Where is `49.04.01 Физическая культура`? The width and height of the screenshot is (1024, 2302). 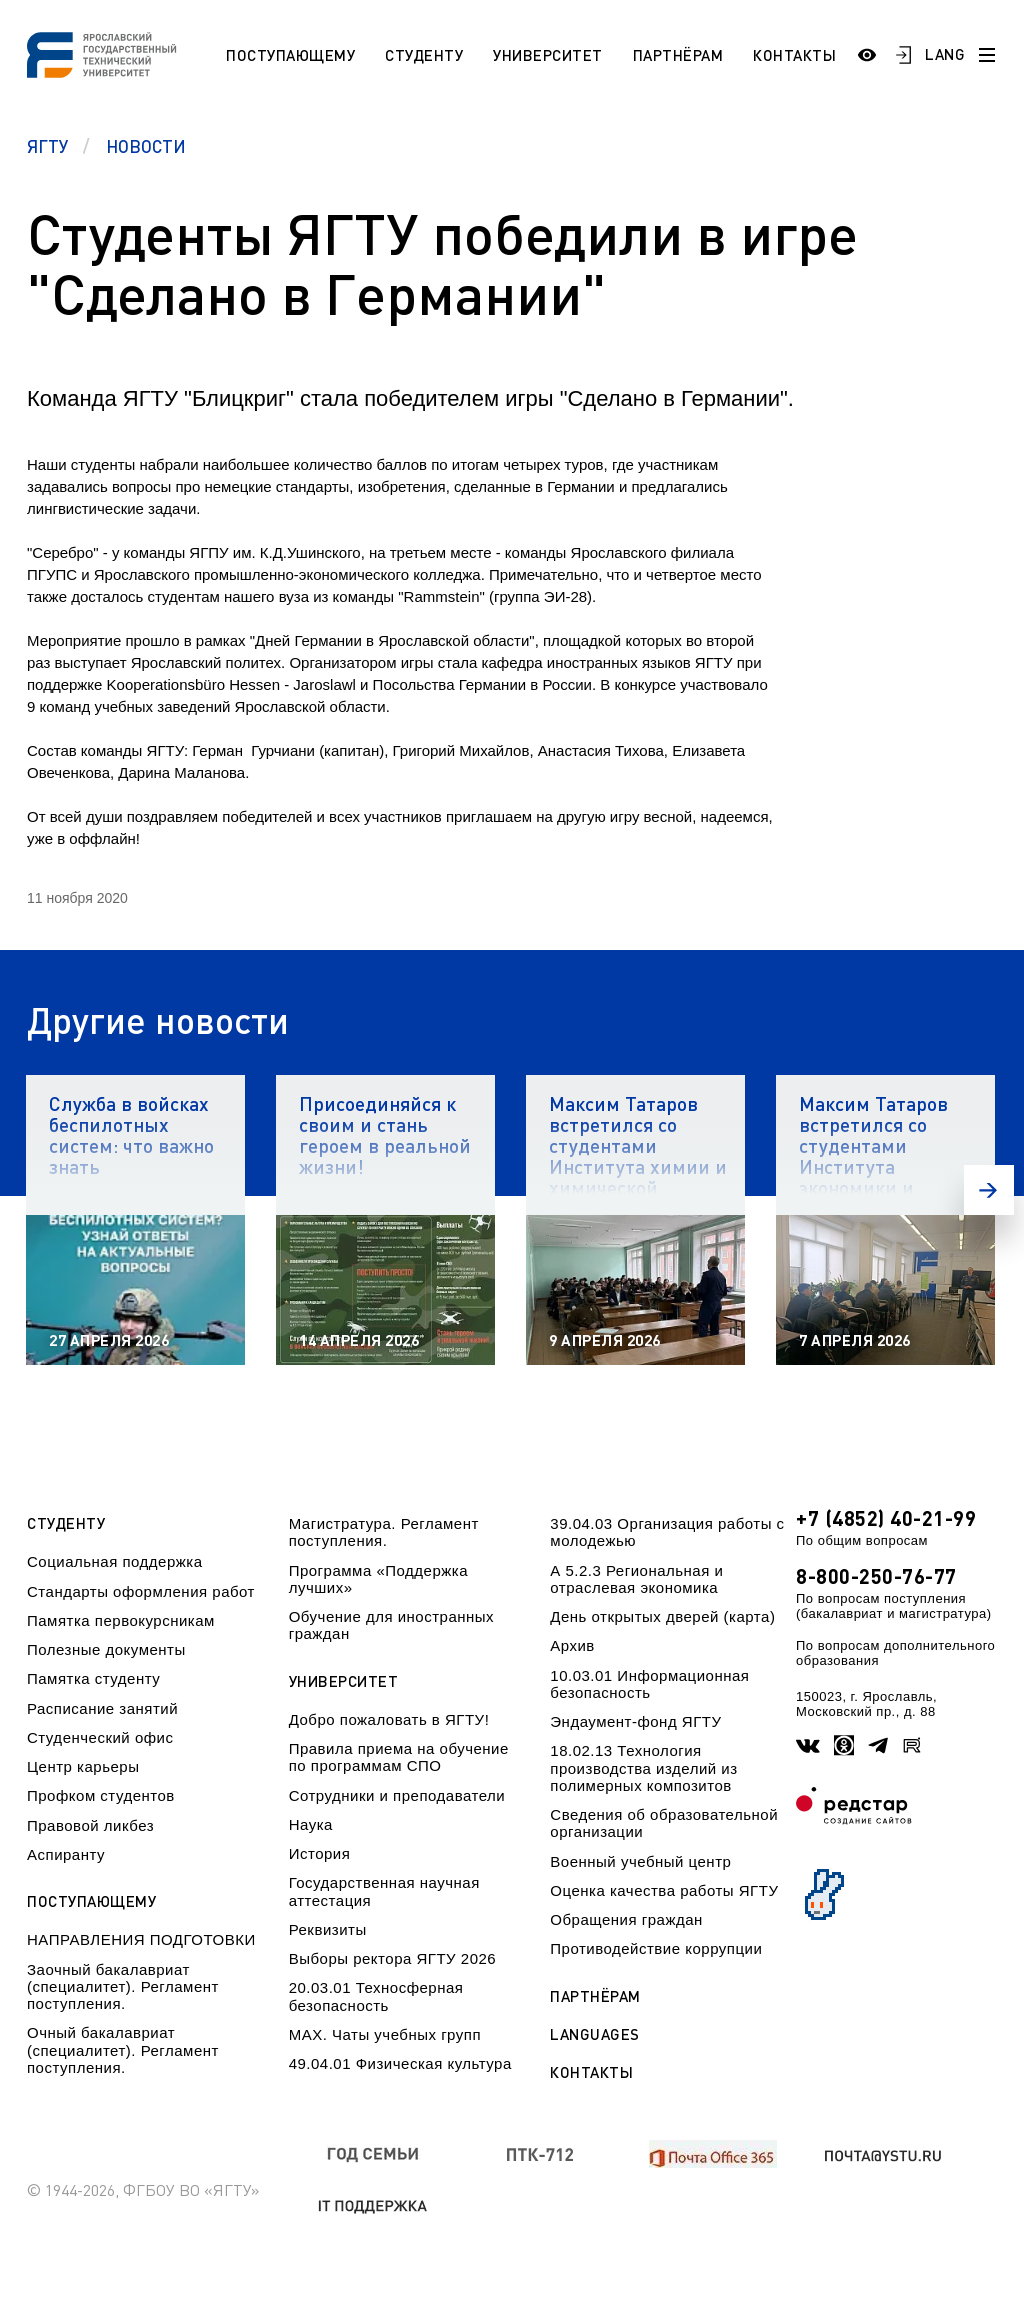 49.04.01 Физическая культура is located at coordinates (400, 2063).